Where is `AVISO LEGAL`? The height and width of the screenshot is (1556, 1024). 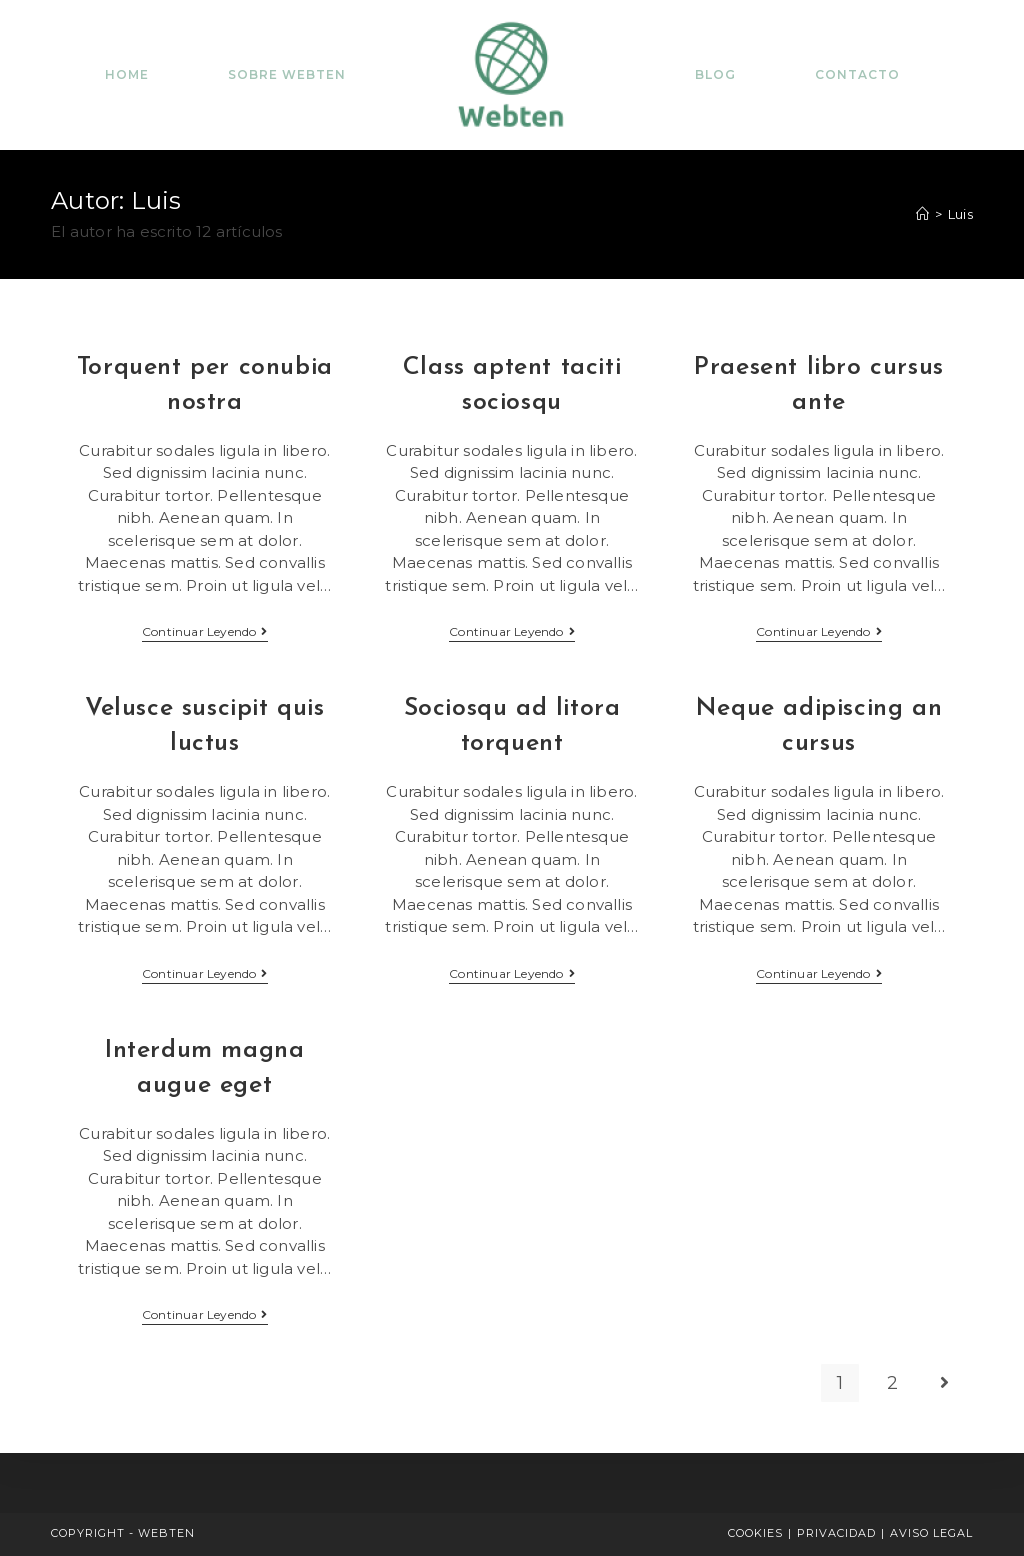 AVISO LEGAL is located at coordinates (931, 1533).